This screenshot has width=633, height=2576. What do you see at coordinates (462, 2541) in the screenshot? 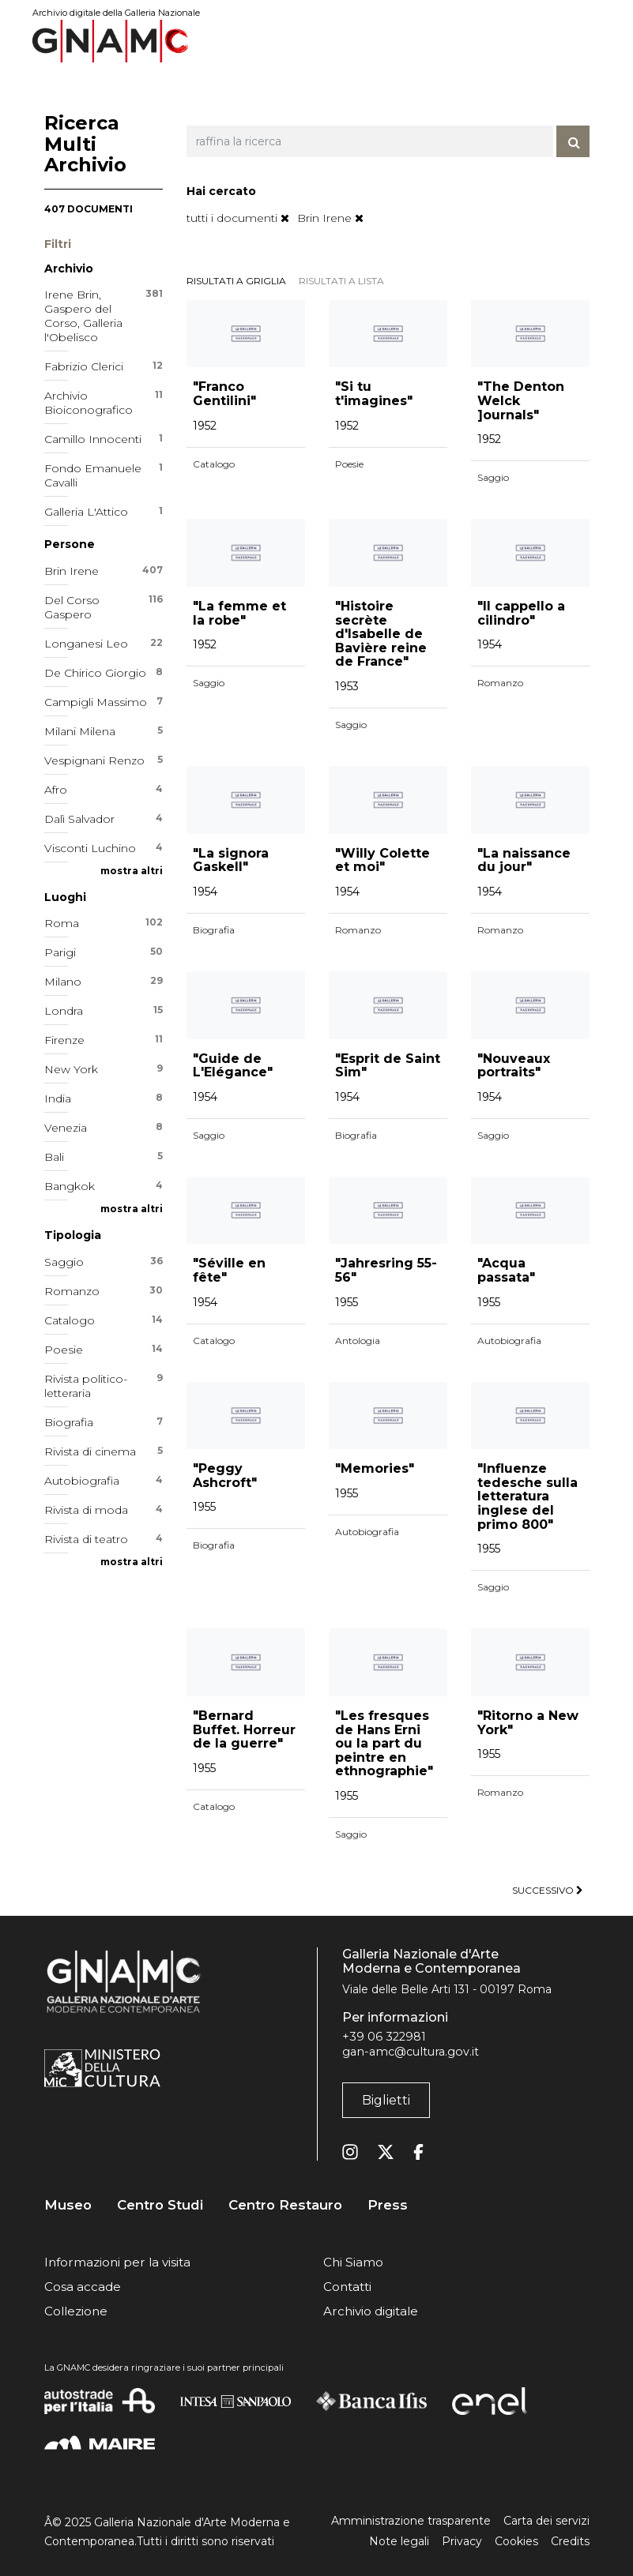
I see `Privacy` at bounding box center [462, 2541].